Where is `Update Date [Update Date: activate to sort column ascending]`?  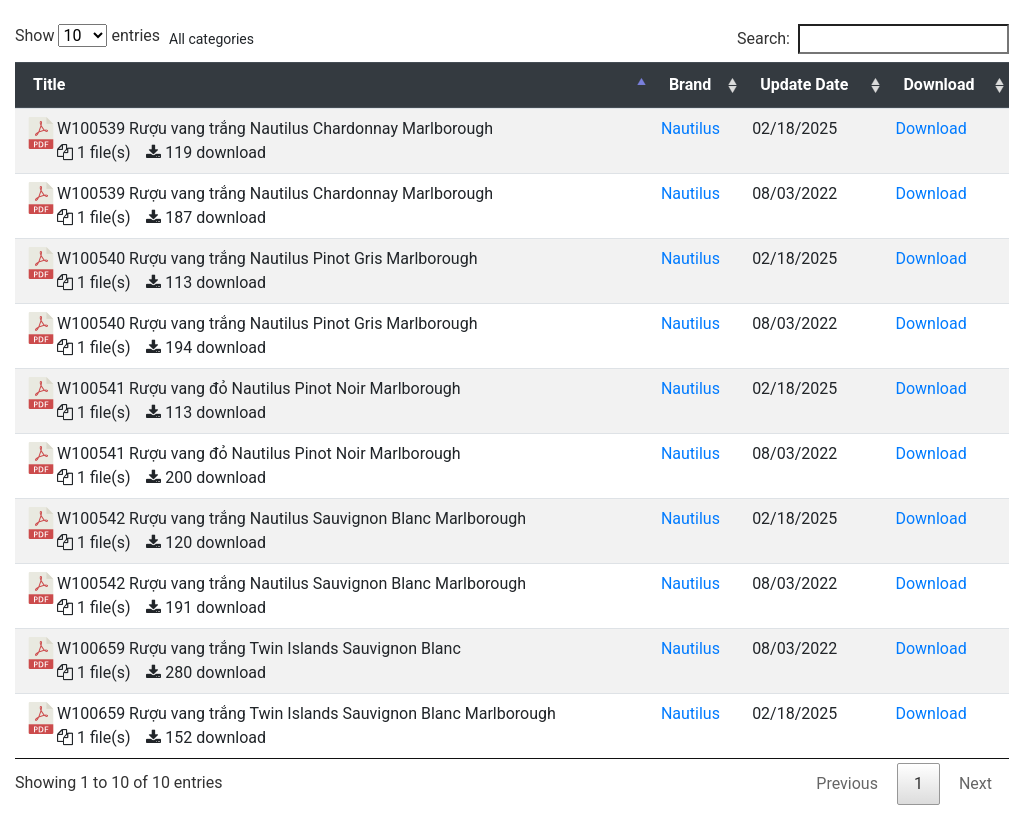 Update Date [Update Date: activate to sort column ascending] is located at coordinates (804, 84).